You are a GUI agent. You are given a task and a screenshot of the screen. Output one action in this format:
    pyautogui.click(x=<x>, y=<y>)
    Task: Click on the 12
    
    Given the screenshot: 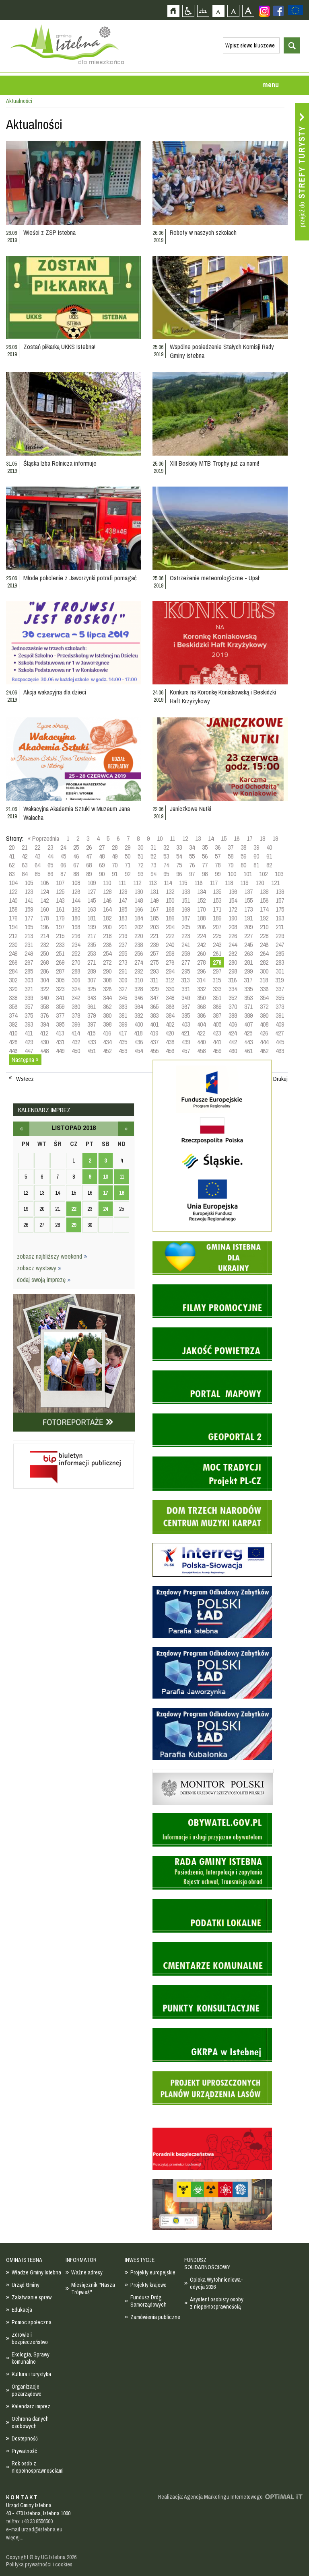 What is the action you would take?
    pyautogui.click(x=185, y=838)
    